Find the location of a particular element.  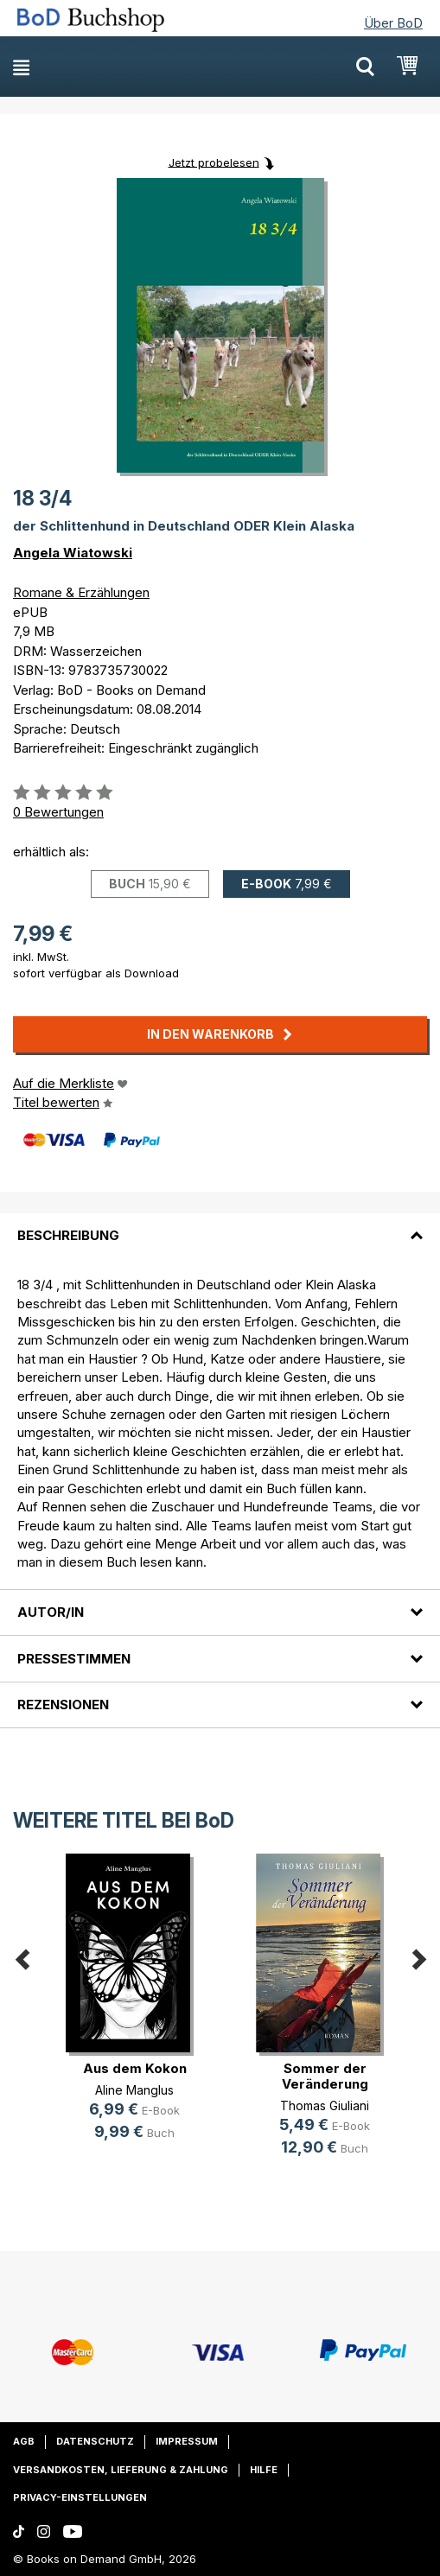

Romane & Erzählungen is located at coordinates (81, 592).